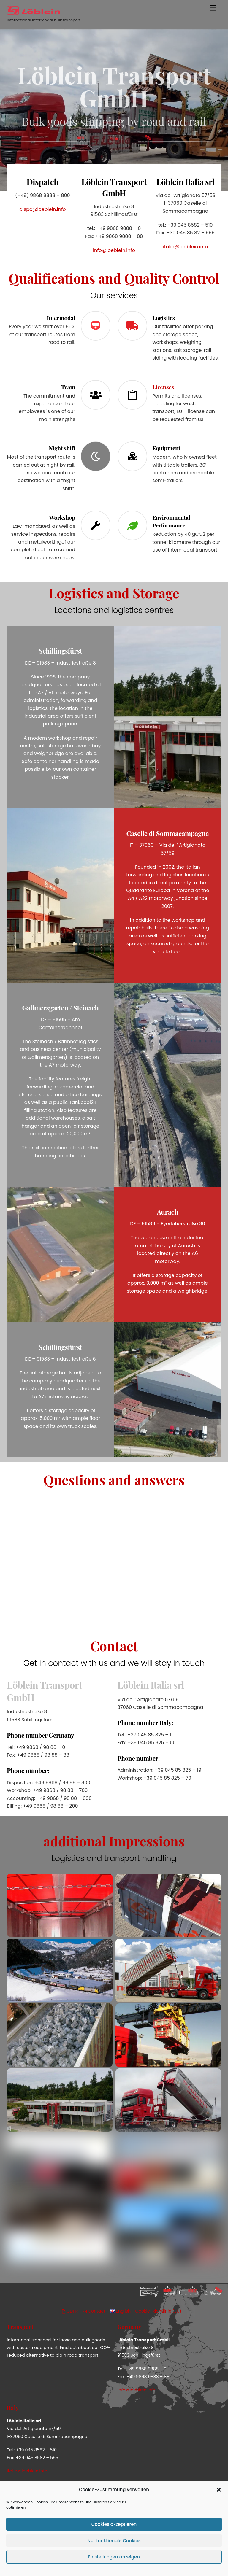  Describe the element at coordinates (213, 8) in the screenshot. I see `[Menu]` at that location.